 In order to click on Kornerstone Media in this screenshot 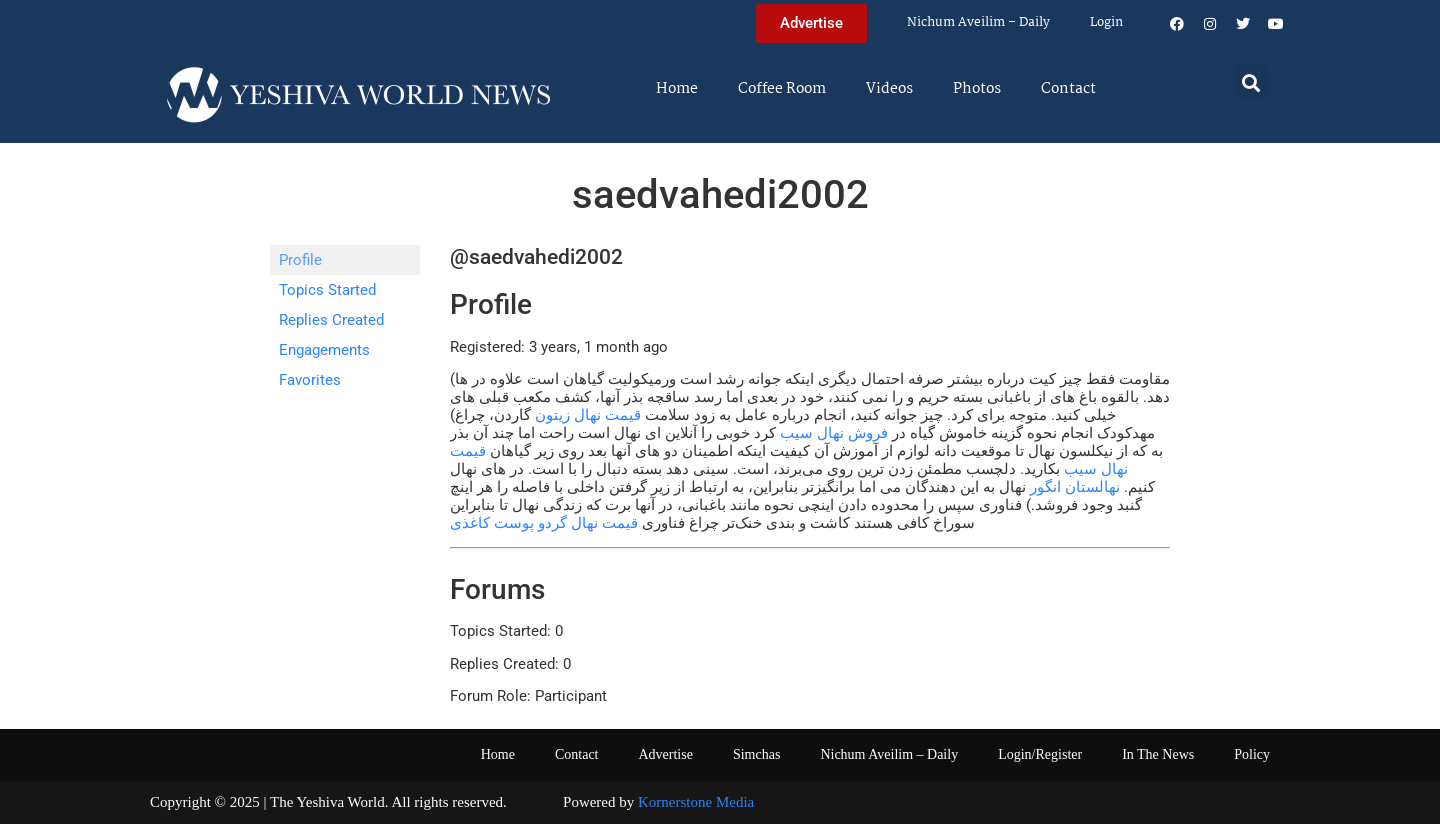, I will do `click(696, 802)`.